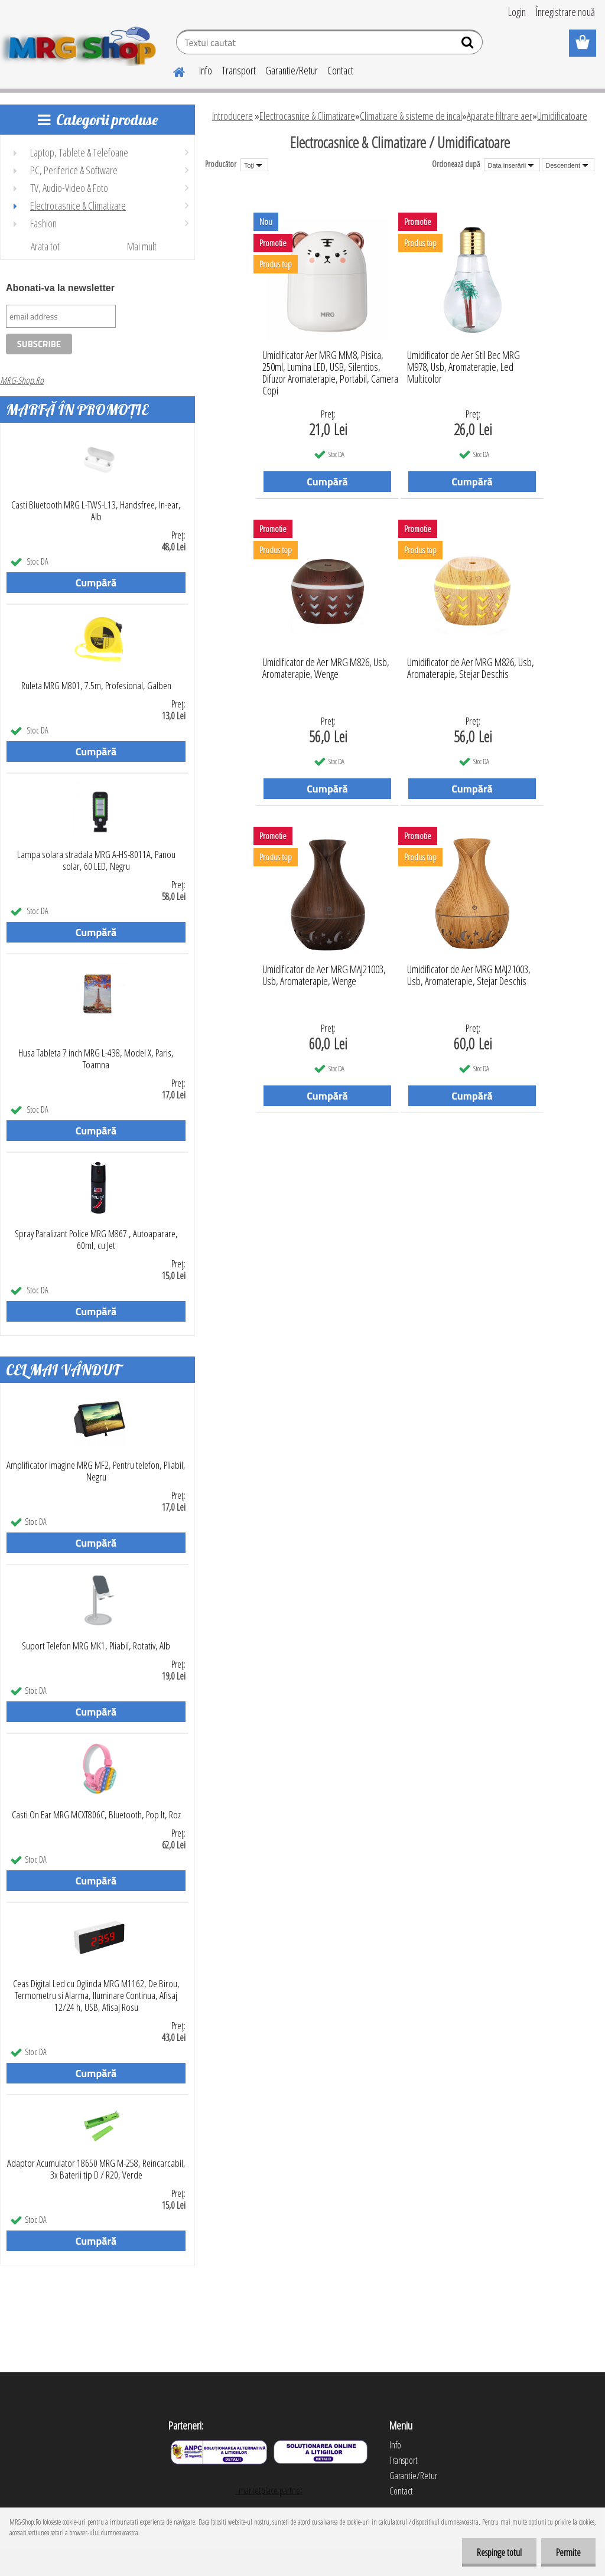  What do you see at coordinates (81, 43) in the screenshot?
I see `[Logo]` at bounding box center [81, 43].